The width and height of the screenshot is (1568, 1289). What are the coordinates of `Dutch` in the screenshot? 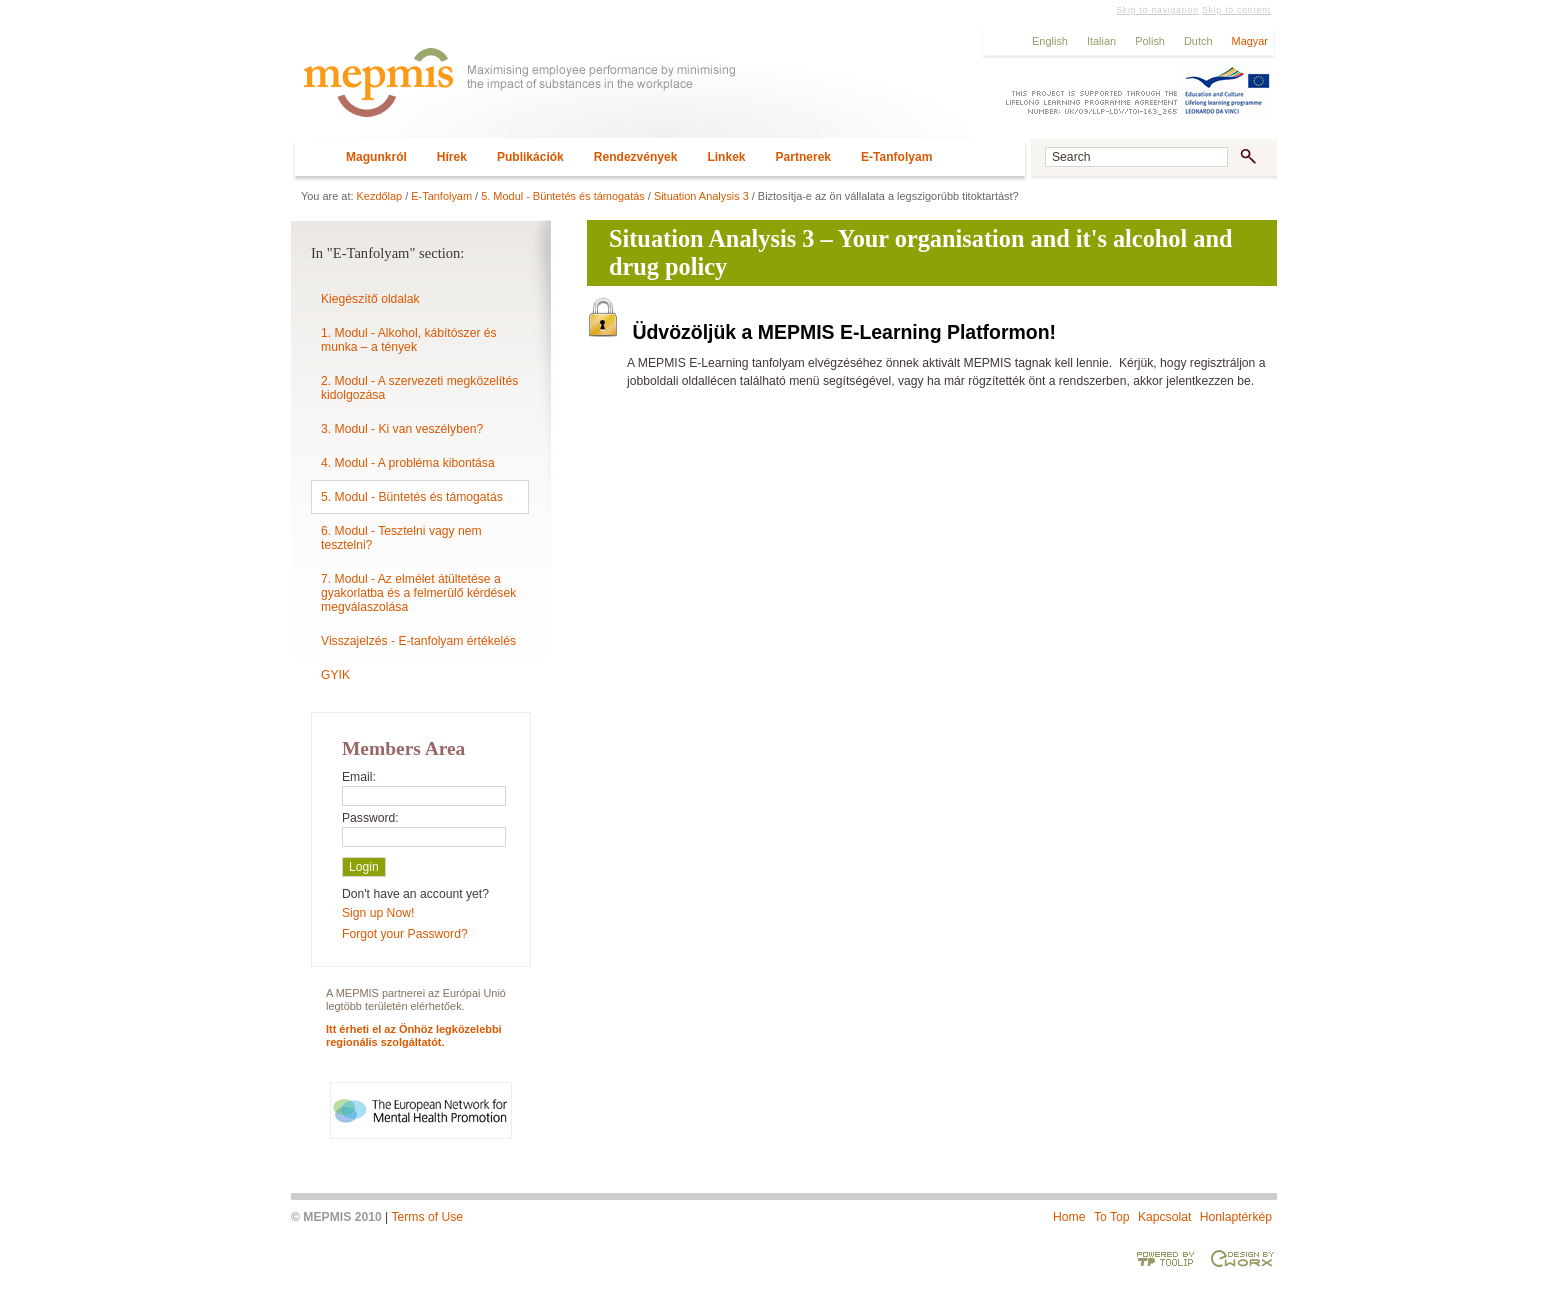 It's located at (1198, 41).